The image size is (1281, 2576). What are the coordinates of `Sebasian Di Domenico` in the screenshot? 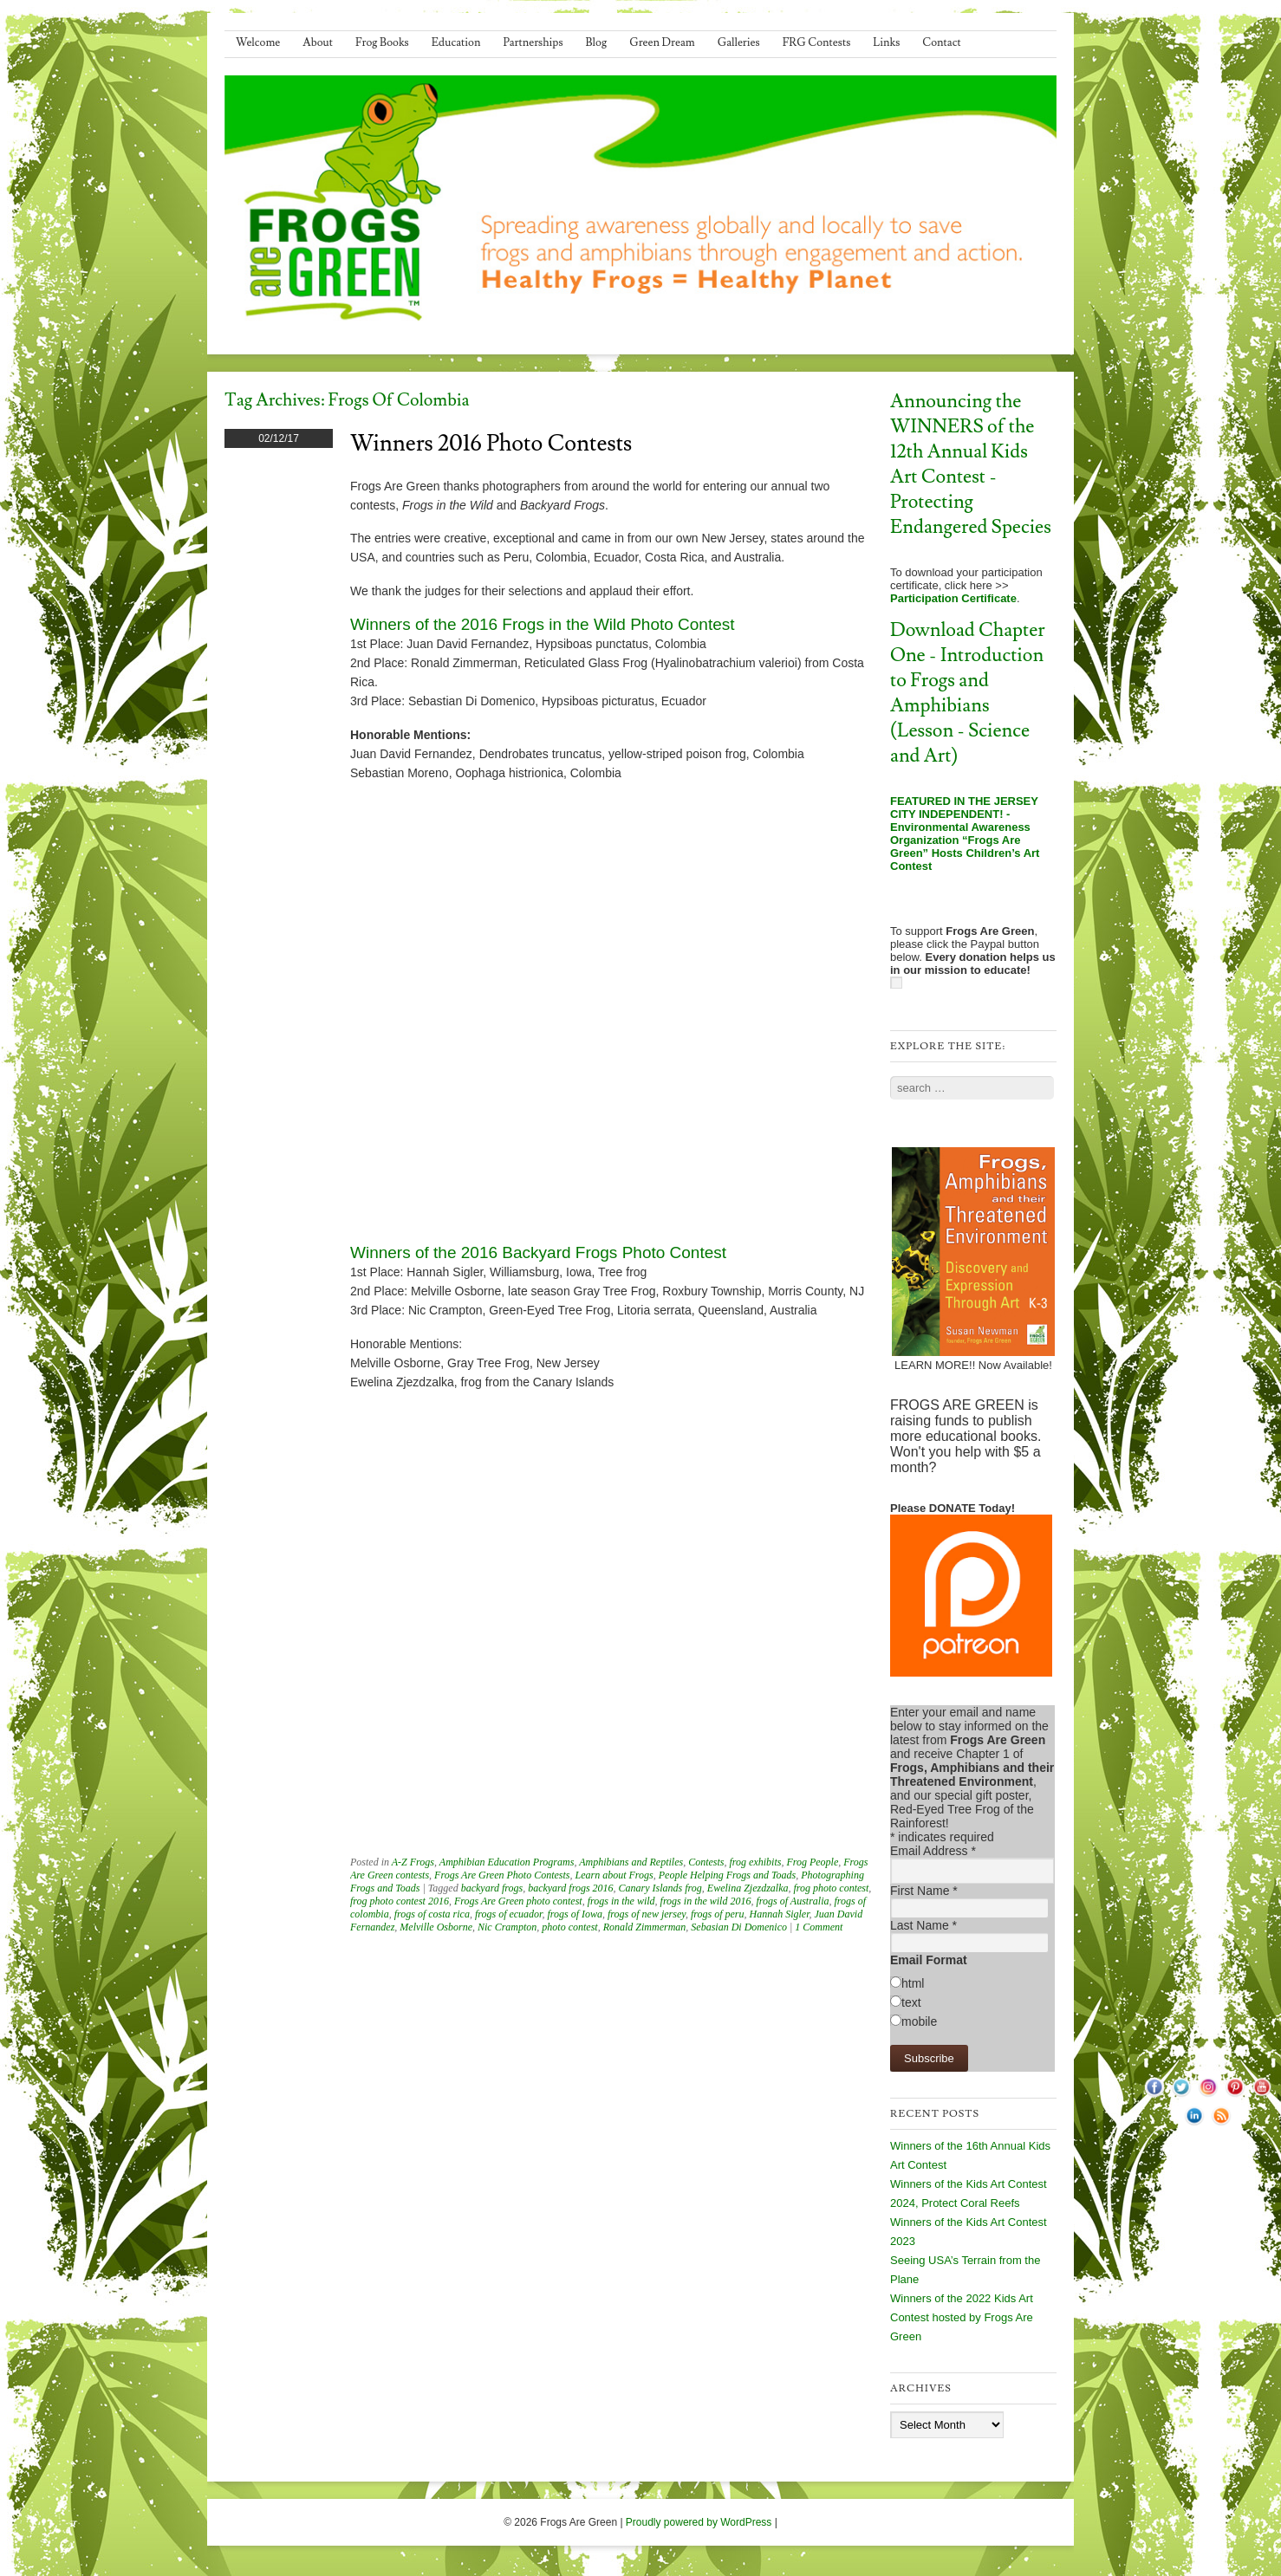 It's located at (739, 1927).